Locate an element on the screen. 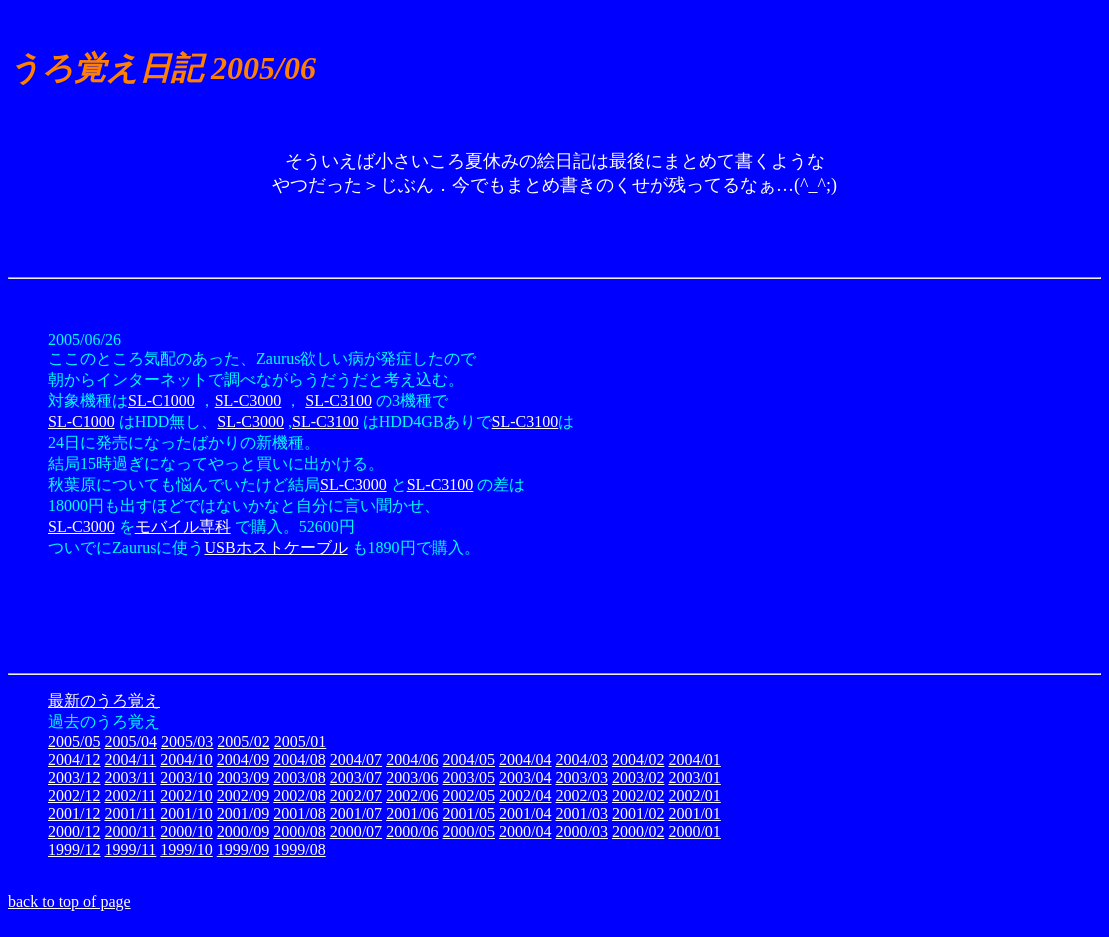 The width and height of the screenshot is (1109, 937). SL-C3100 is located at coordinates (338, 400).